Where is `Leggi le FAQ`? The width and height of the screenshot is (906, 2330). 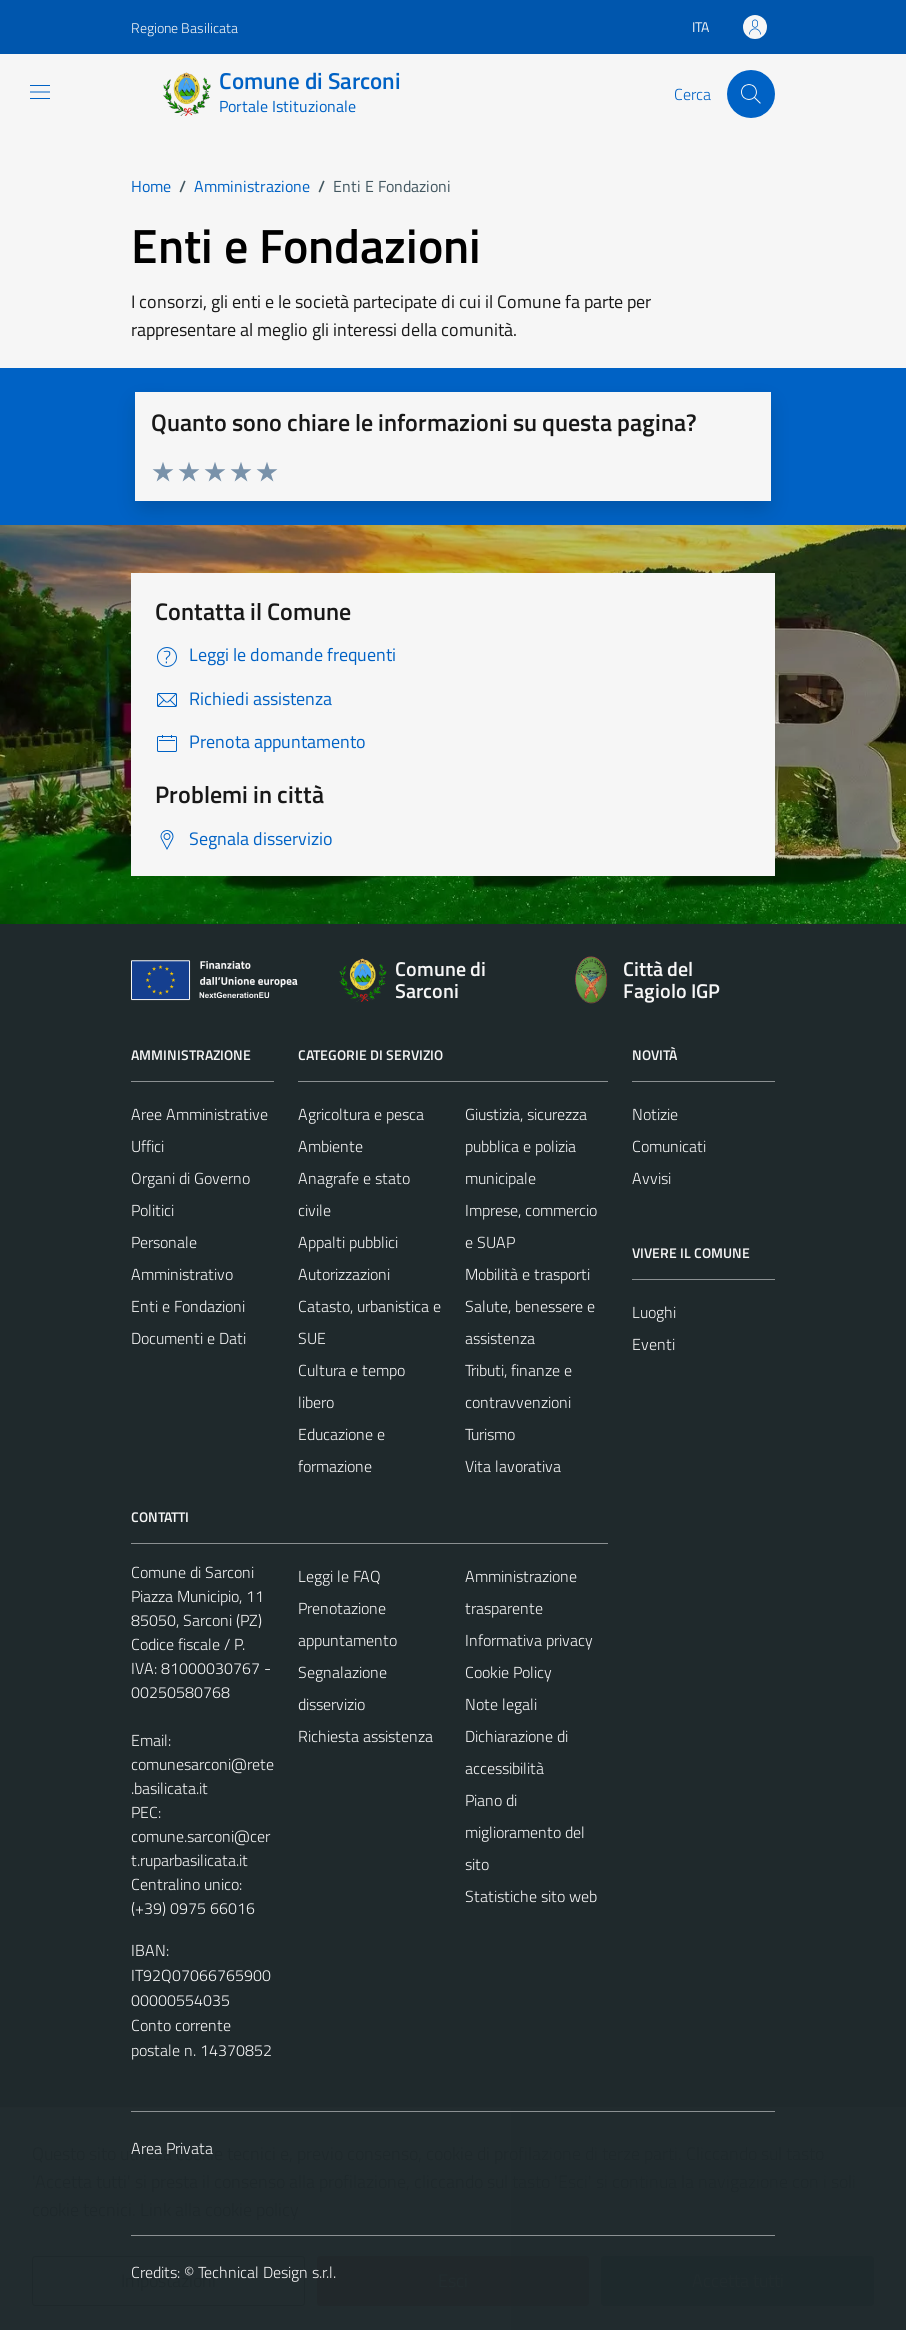
Leggi le FAQ is located at coordinates (339, 1576).